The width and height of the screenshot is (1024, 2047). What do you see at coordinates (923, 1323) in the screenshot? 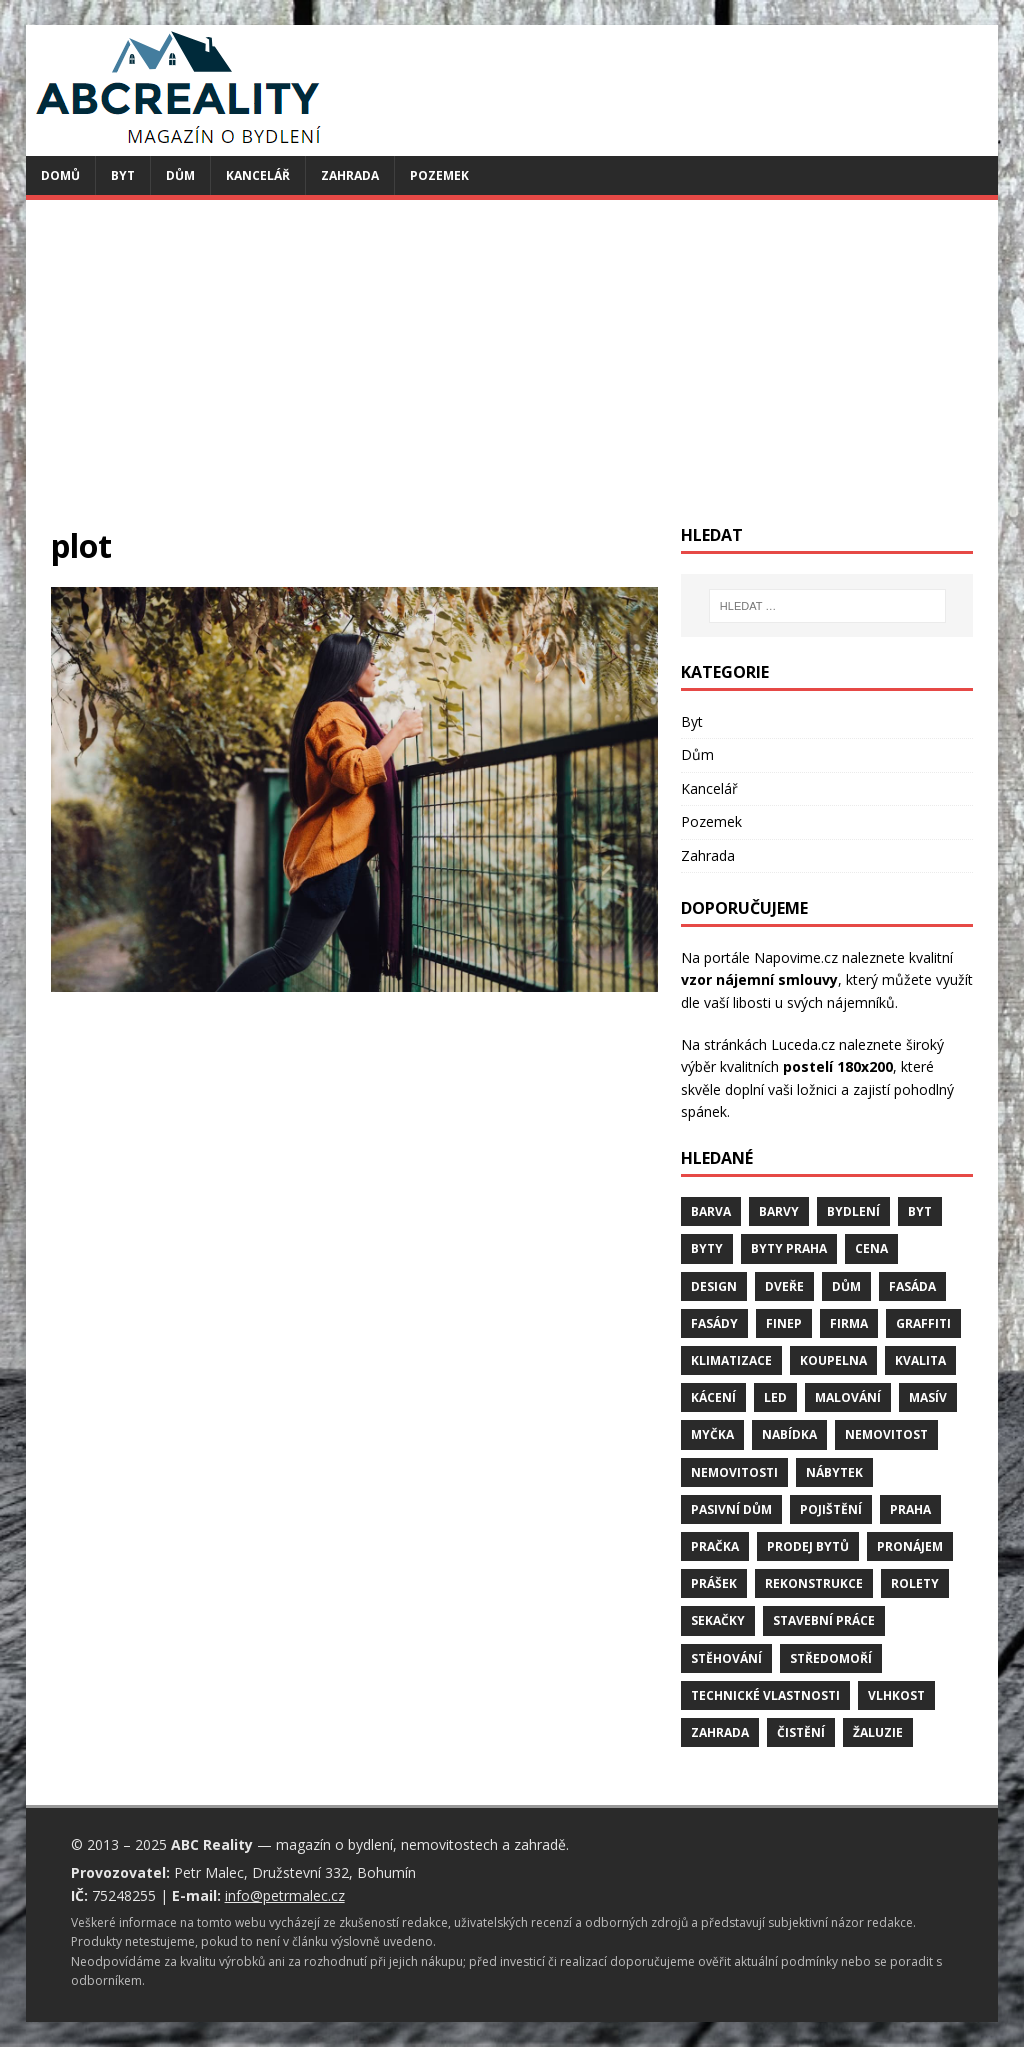
I see `graffiti` at bounding box center [923, 1323].